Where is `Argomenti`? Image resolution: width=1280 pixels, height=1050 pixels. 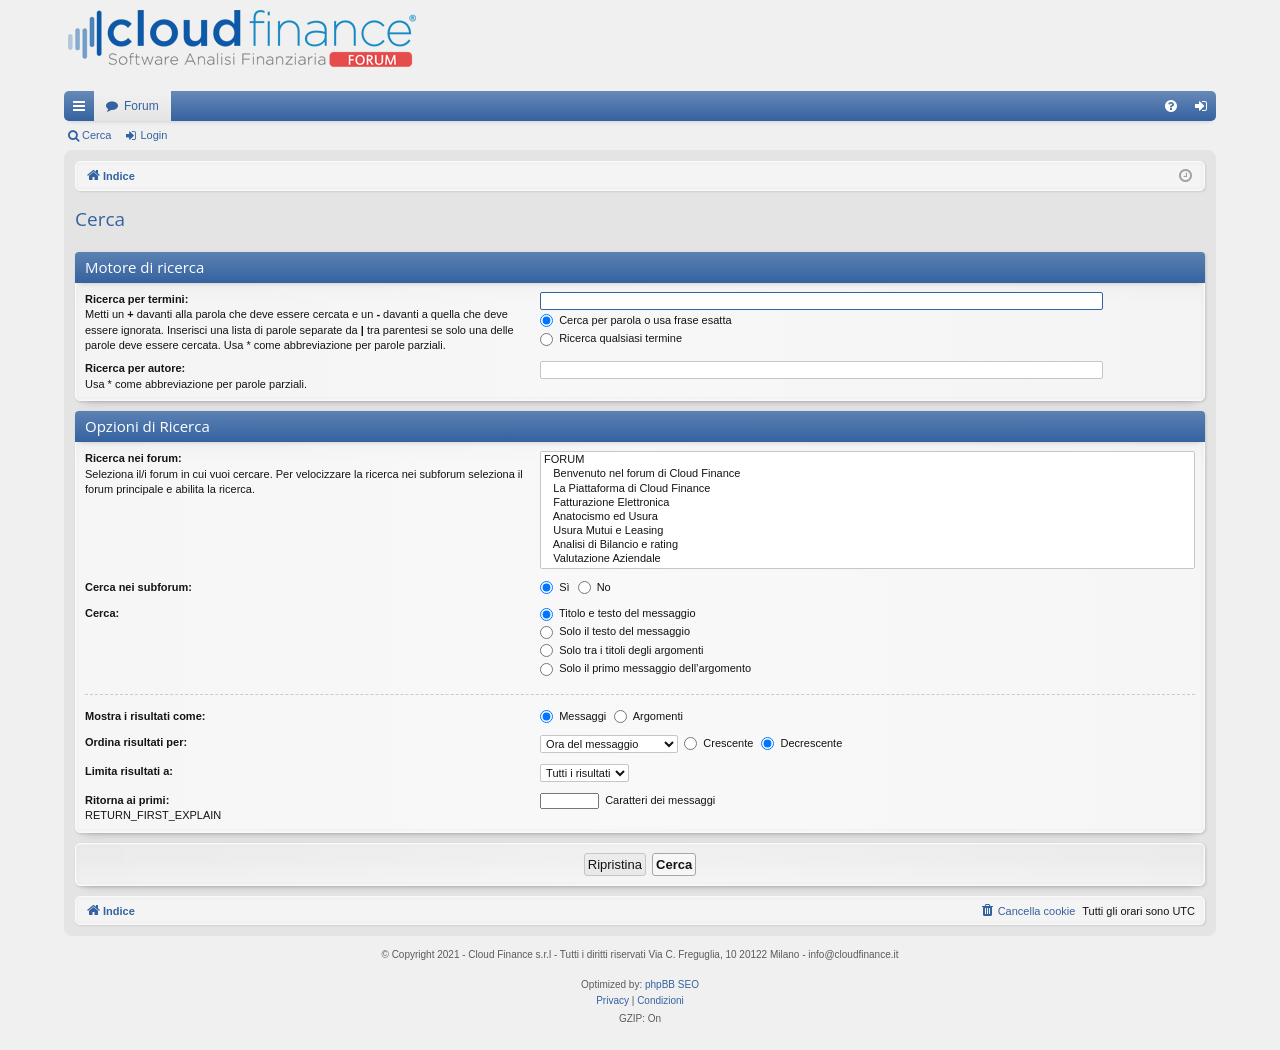 Argomenti is located at coordinates (648, 716).